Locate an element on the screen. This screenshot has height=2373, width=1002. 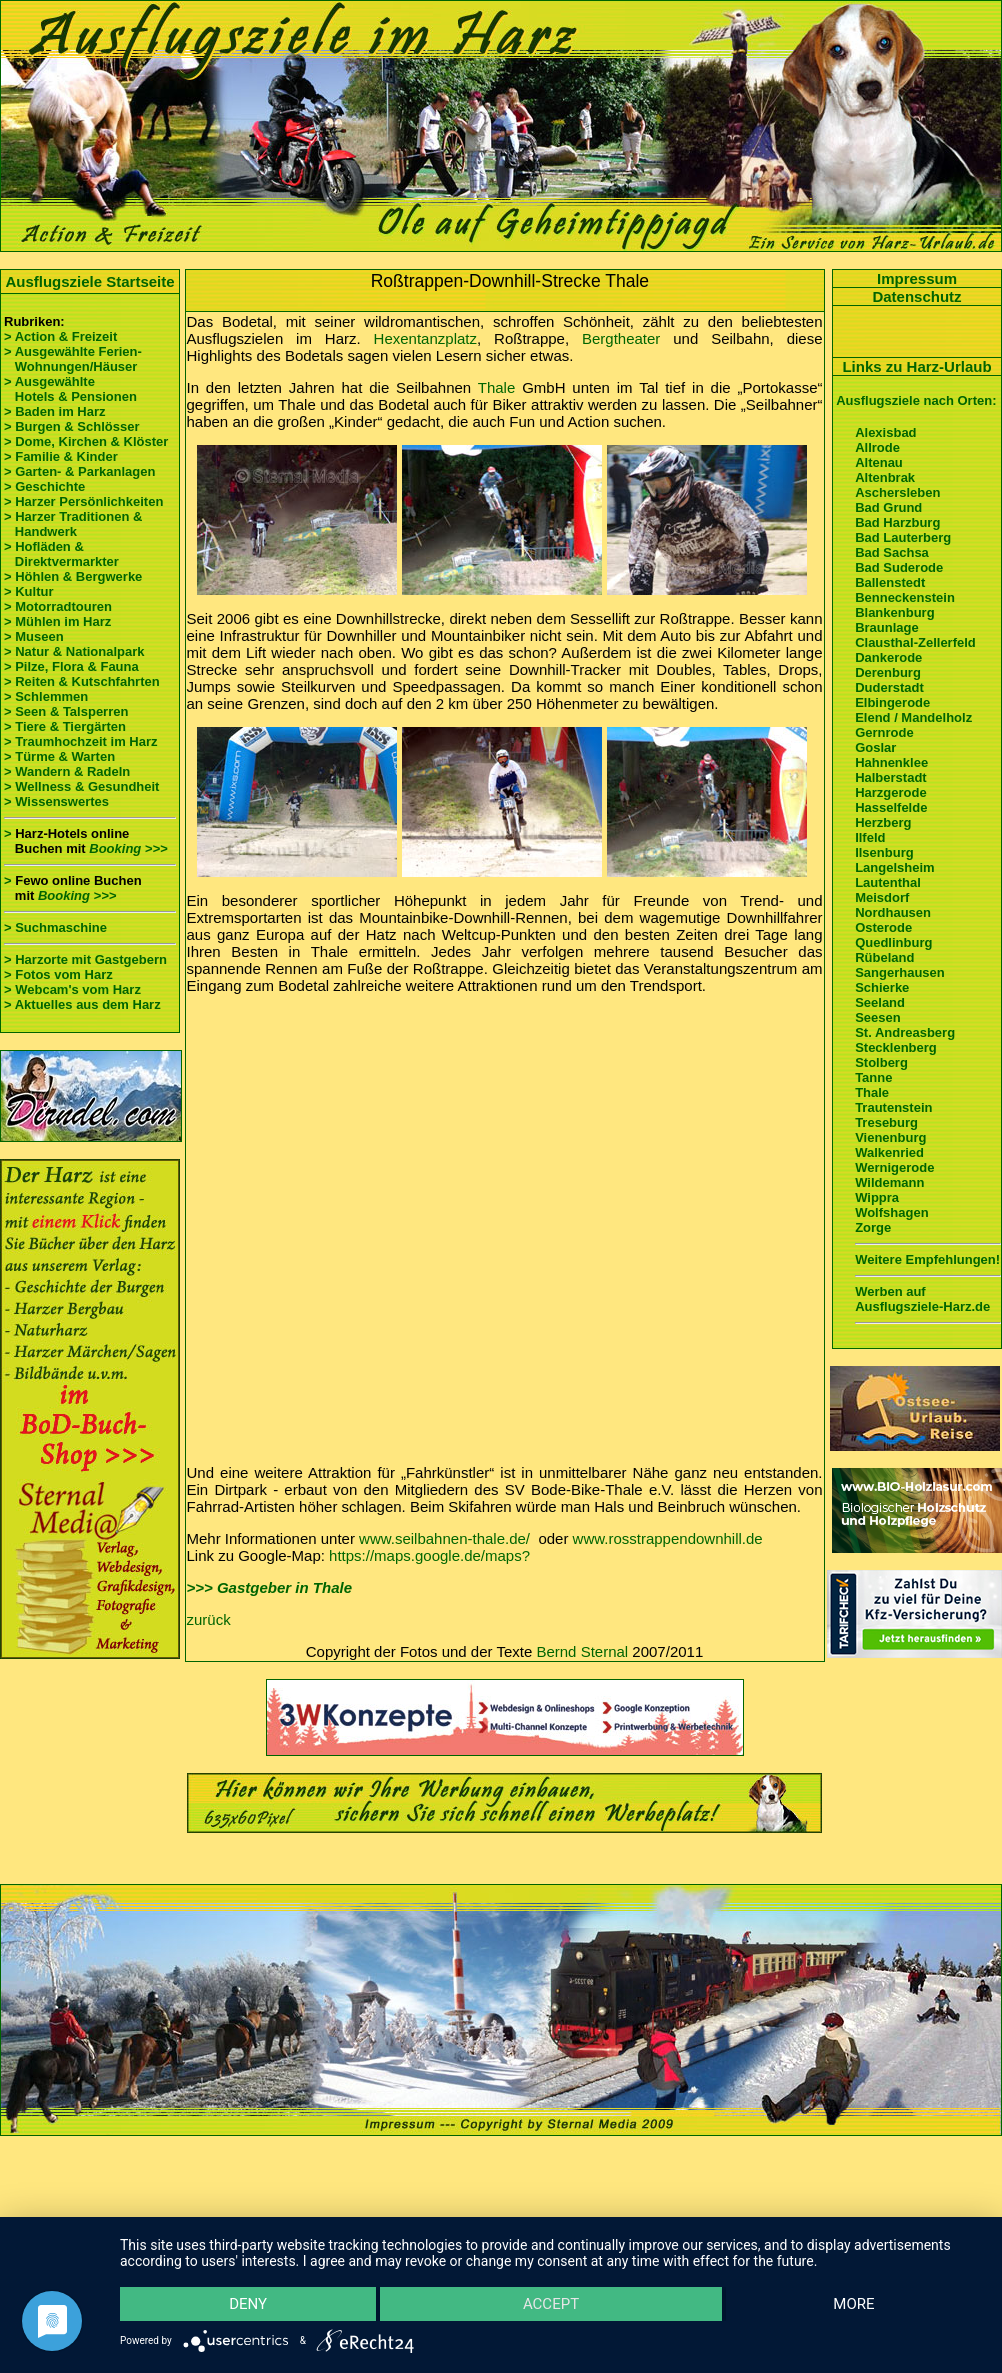
Osterode is located at coordinates (883, 927).